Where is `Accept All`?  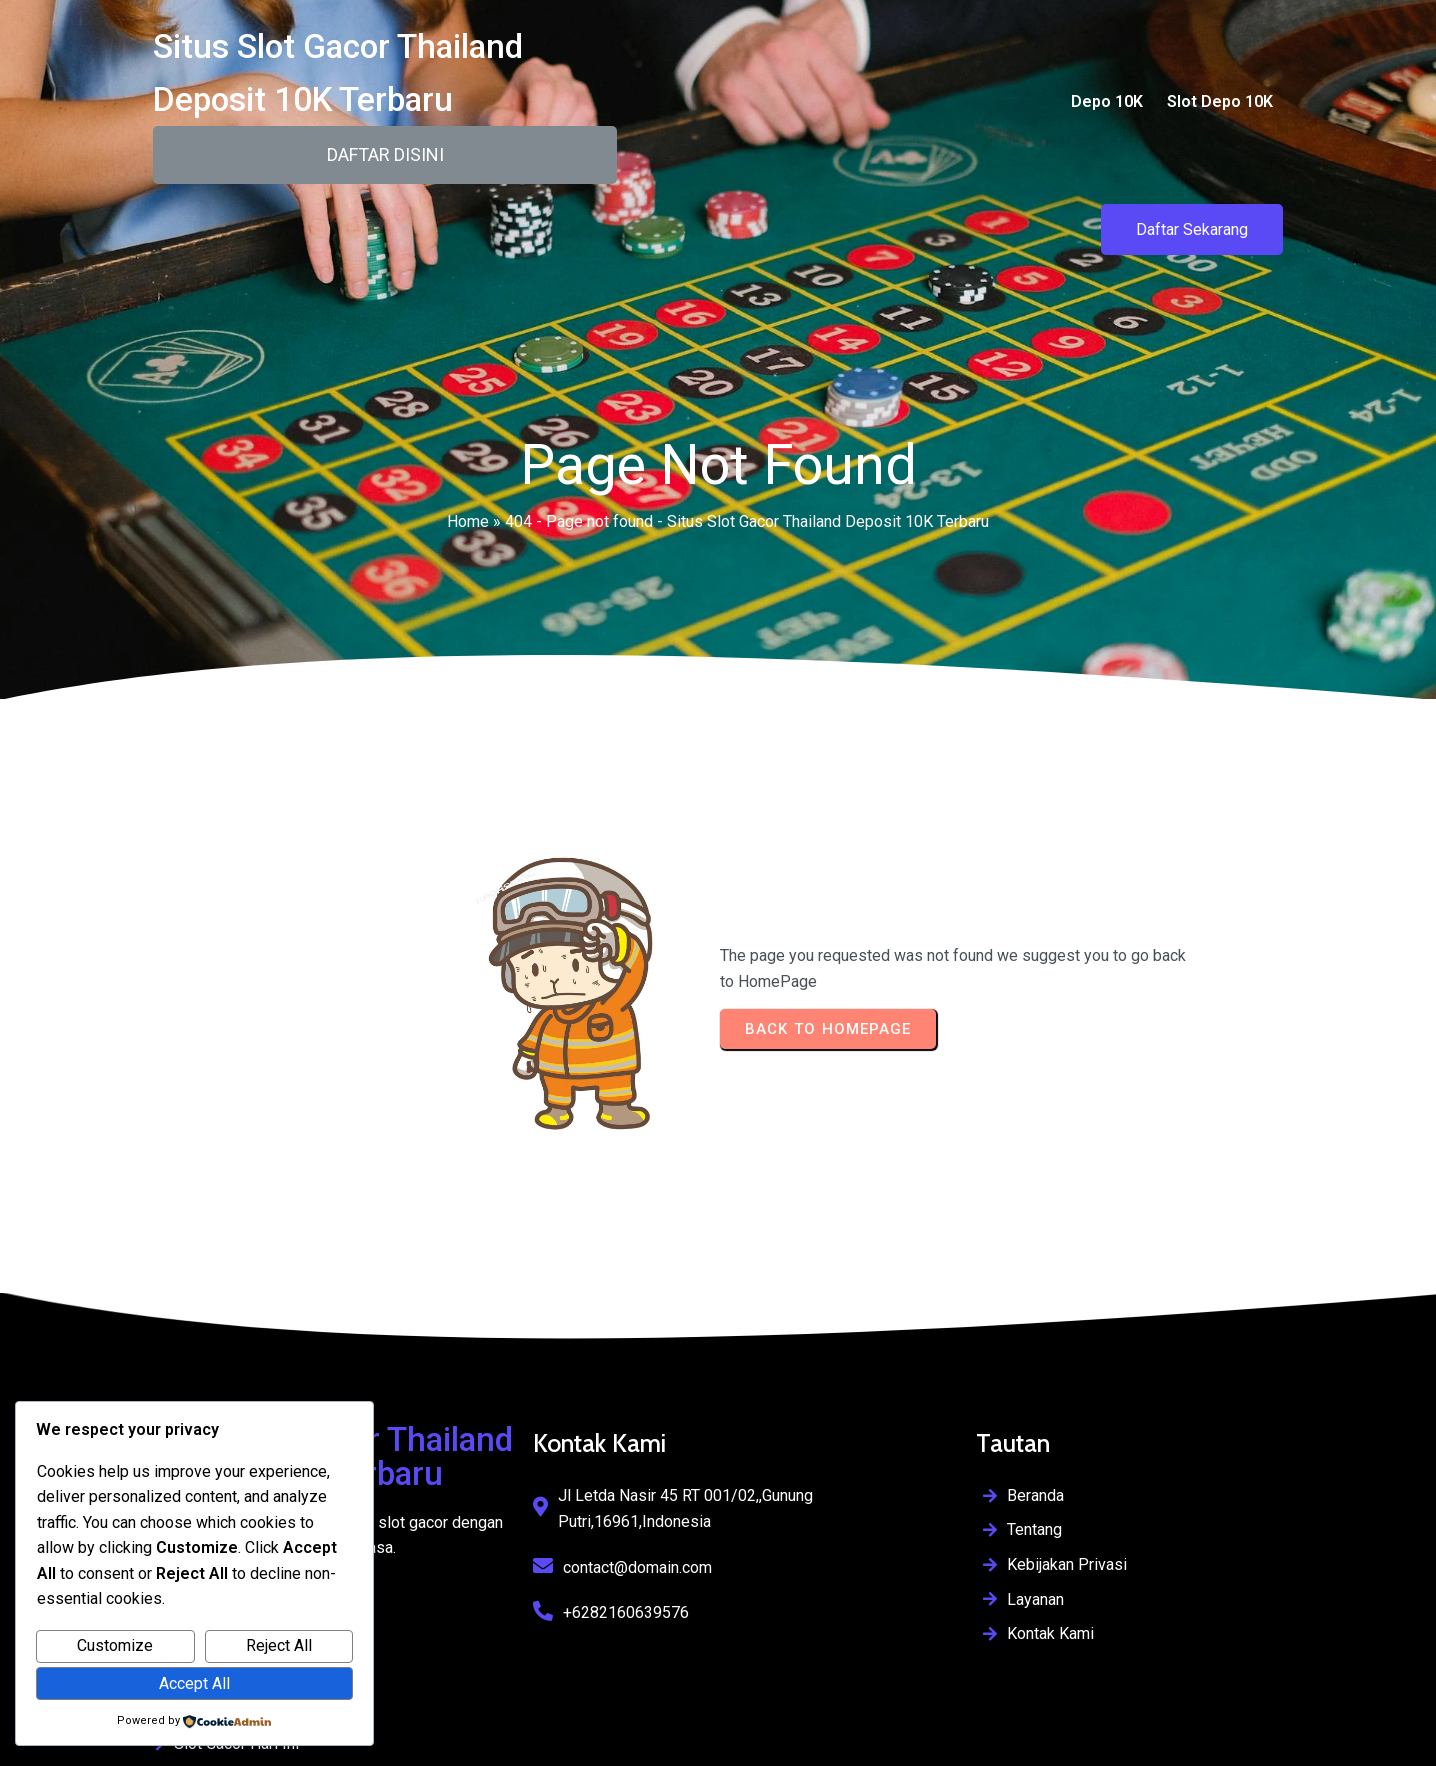 Accept All is located at coordinates (194, 1683).